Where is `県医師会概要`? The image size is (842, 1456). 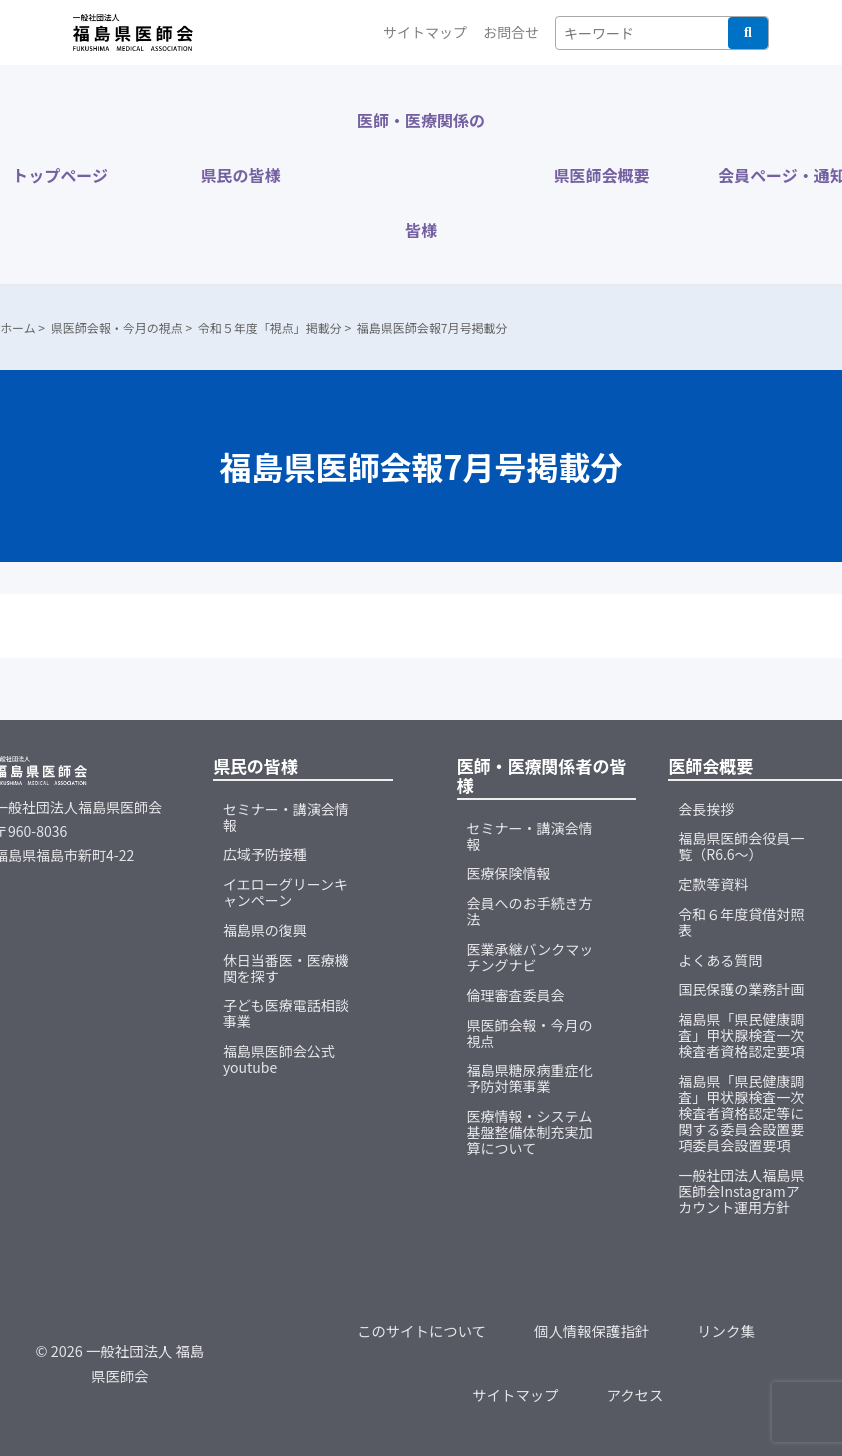
県医師会概要 is located at coordinates (601, 175).